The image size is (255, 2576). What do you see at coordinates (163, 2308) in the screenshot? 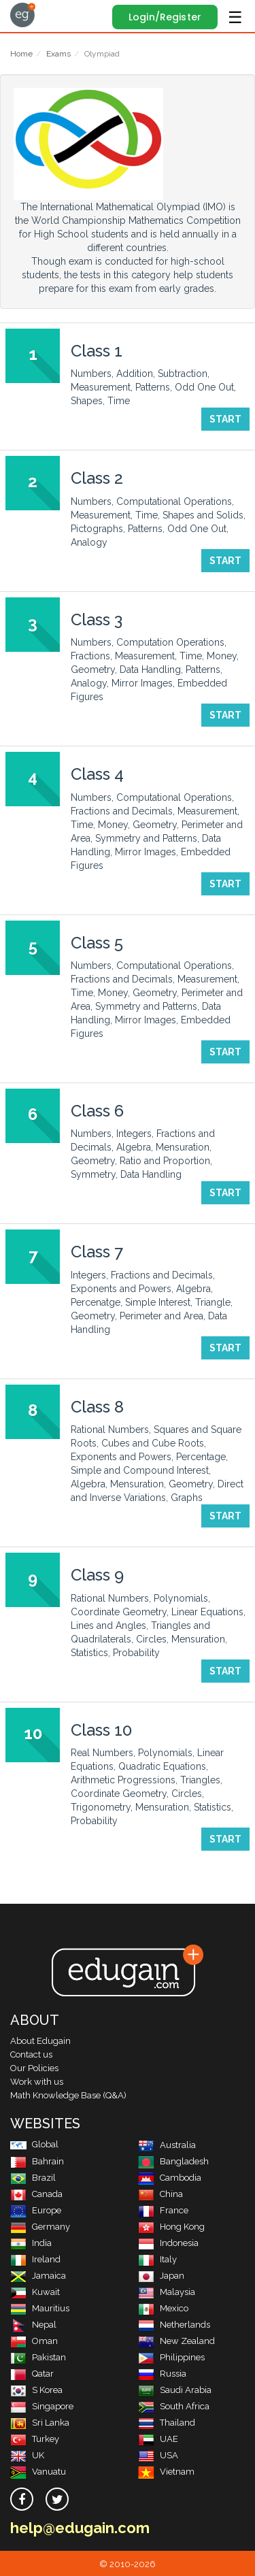
I see `Mexico` at bounding box center [163, 2308].